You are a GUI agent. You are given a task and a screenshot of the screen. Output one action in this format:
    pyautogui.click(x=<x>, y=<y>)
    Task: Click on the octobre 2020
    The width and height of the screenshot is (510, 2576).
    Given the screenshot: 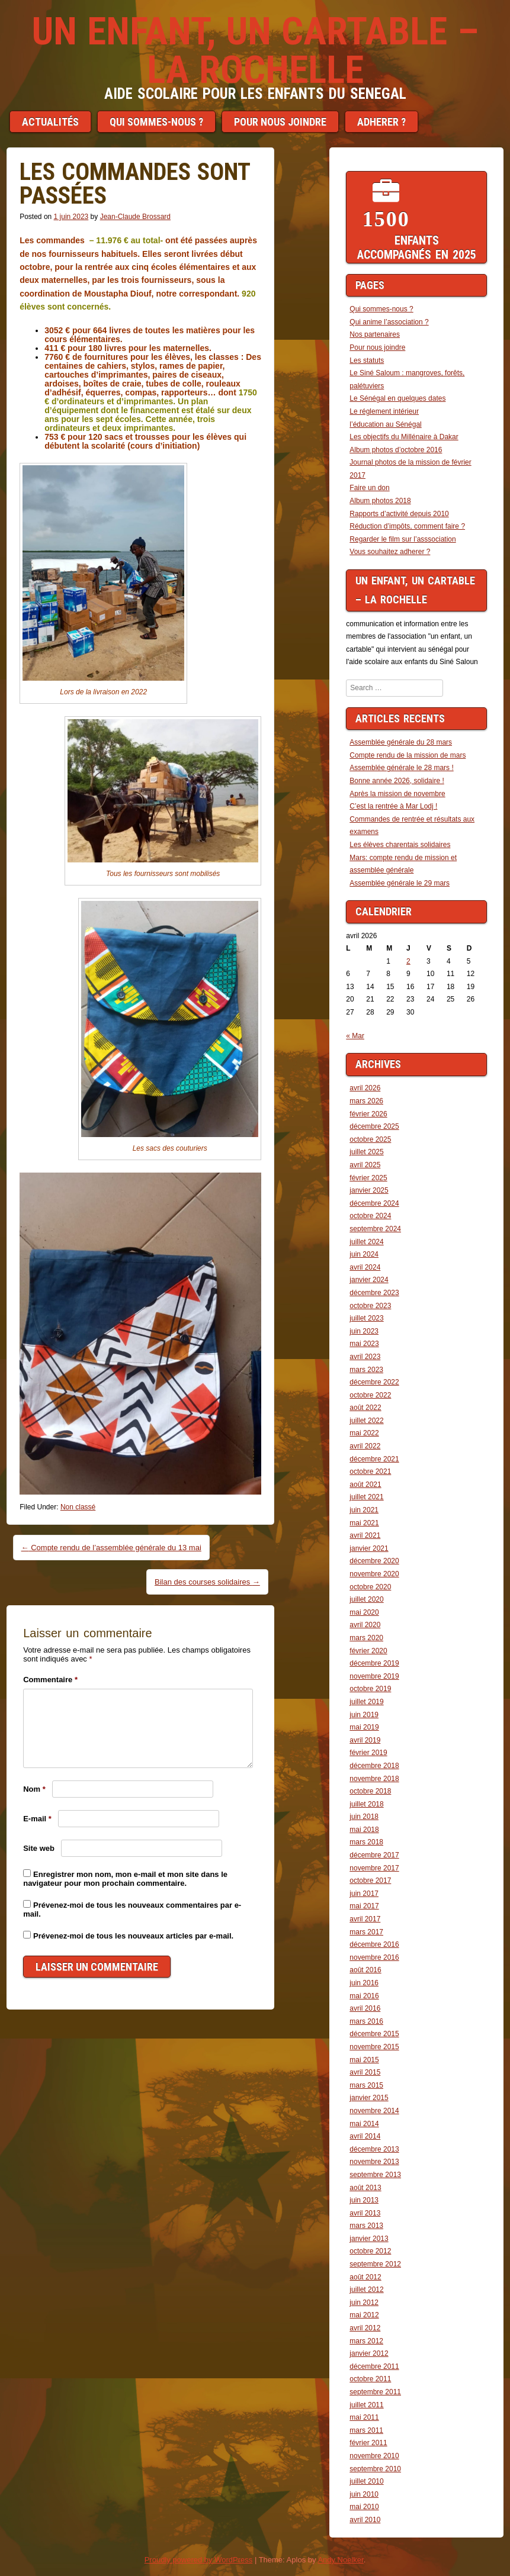 What is the action you would take?
    pyautogui.click(x=370, y=1587)
    